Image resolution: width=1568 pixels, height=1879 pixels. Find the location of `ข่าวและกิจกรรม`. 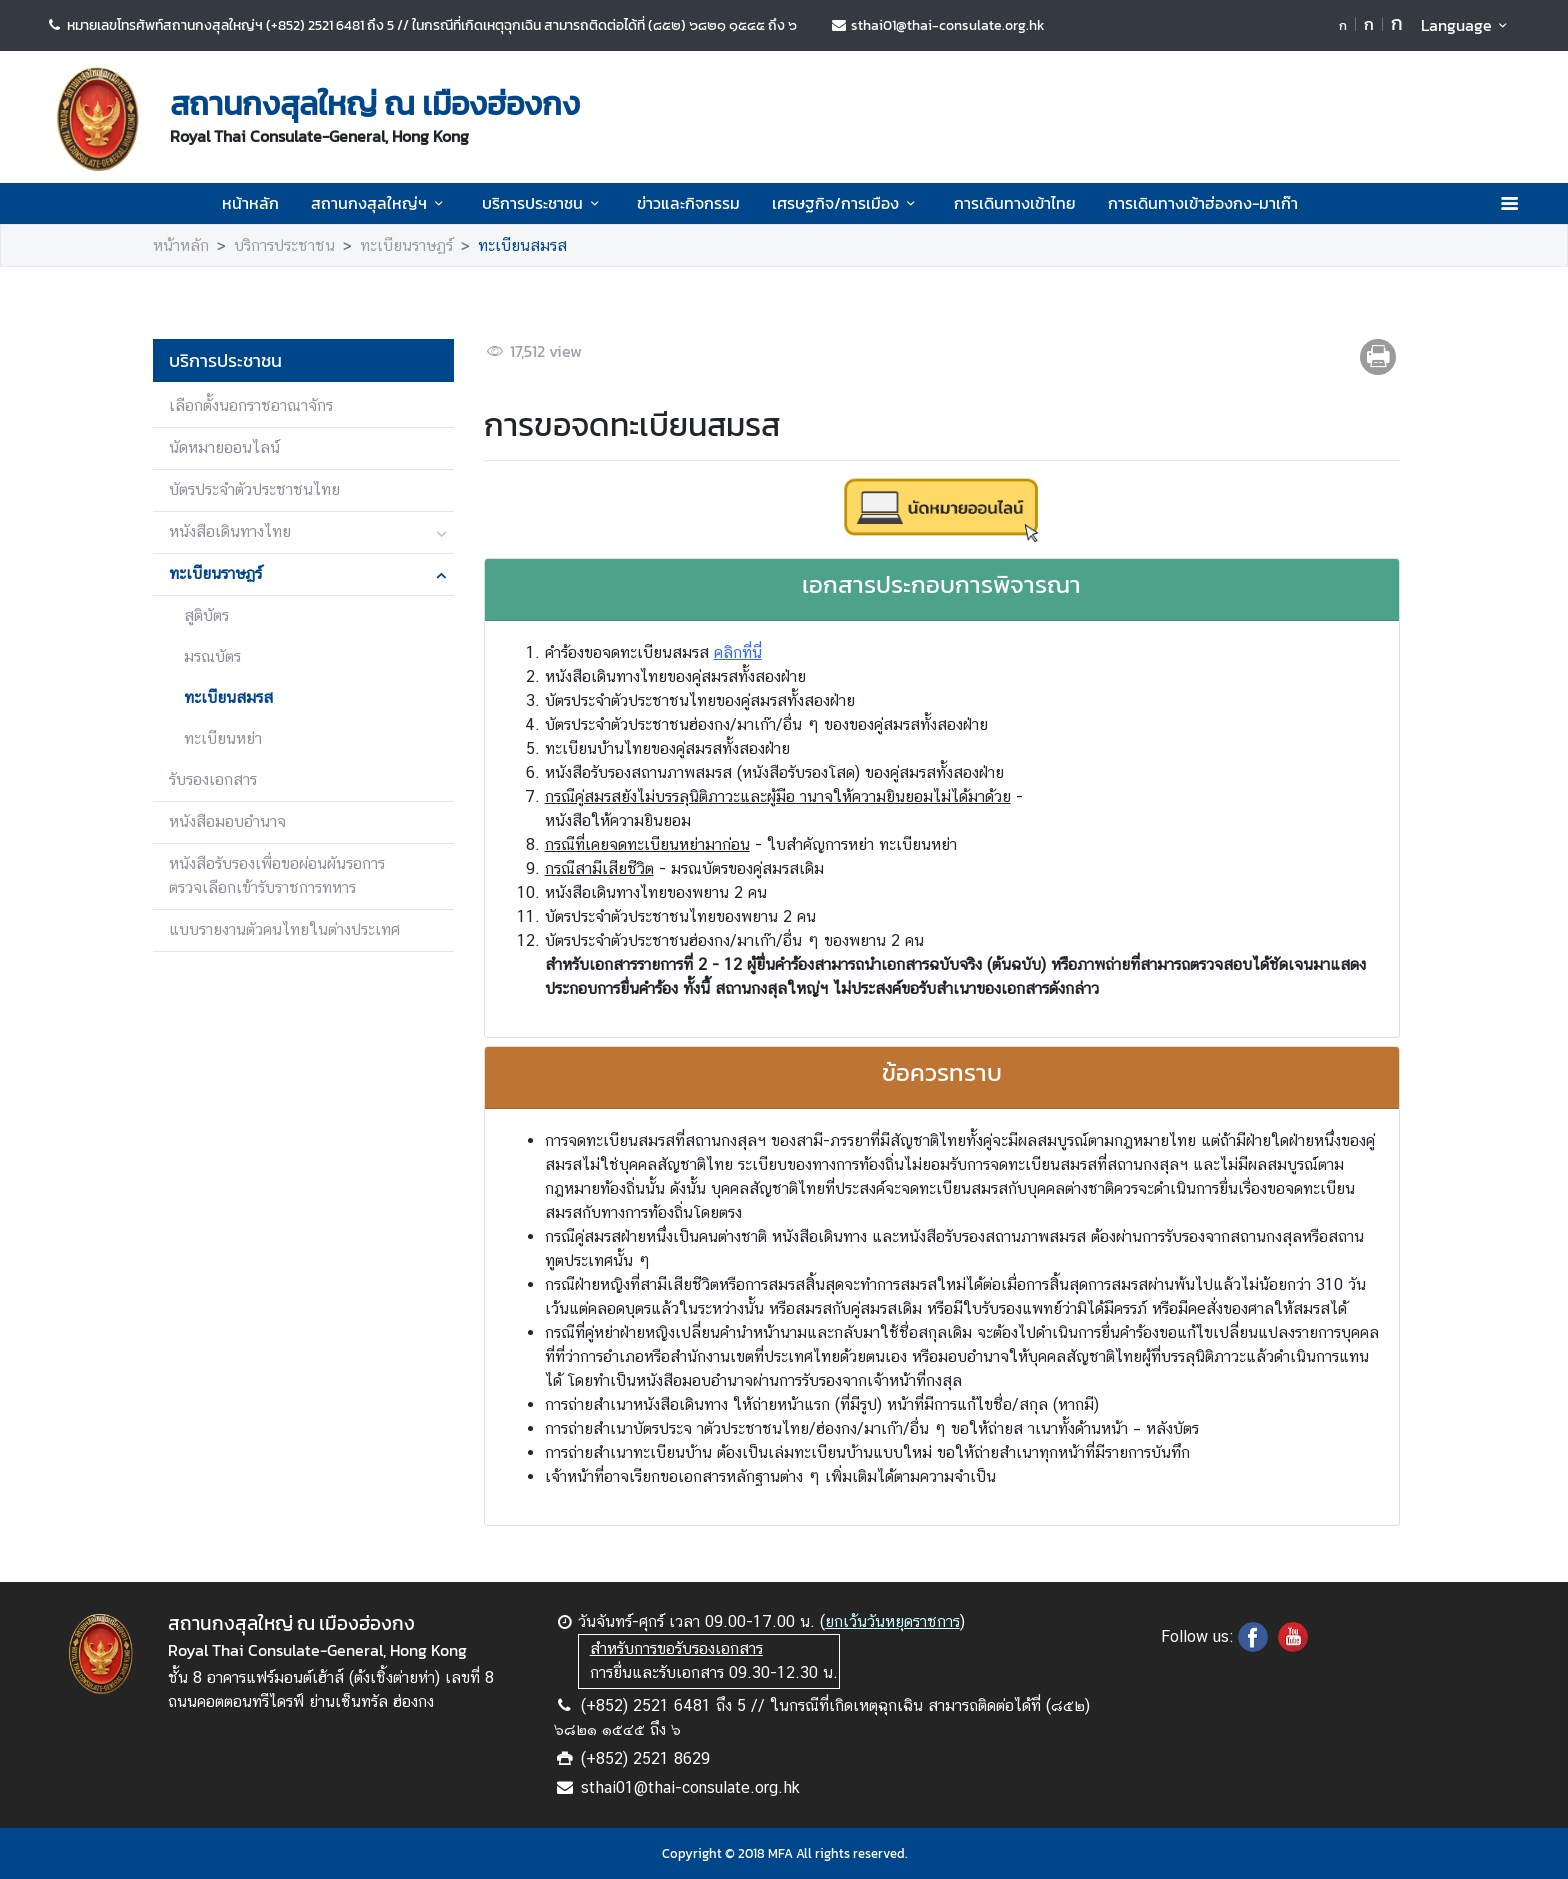

ข่าวและกิจกรรม is located at coordinates (688, 203).